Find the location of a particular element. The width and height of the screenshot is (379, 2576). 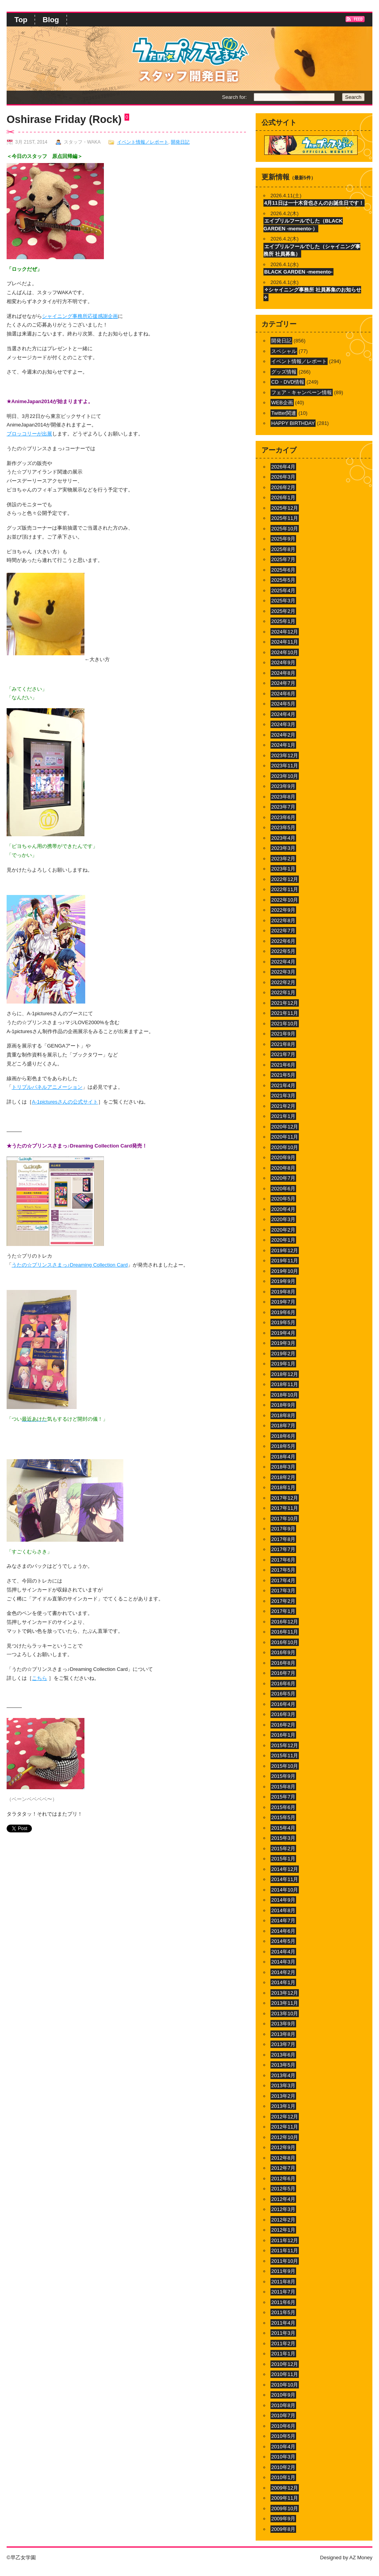

2014年8月 is located at coordinates (283, 1910).